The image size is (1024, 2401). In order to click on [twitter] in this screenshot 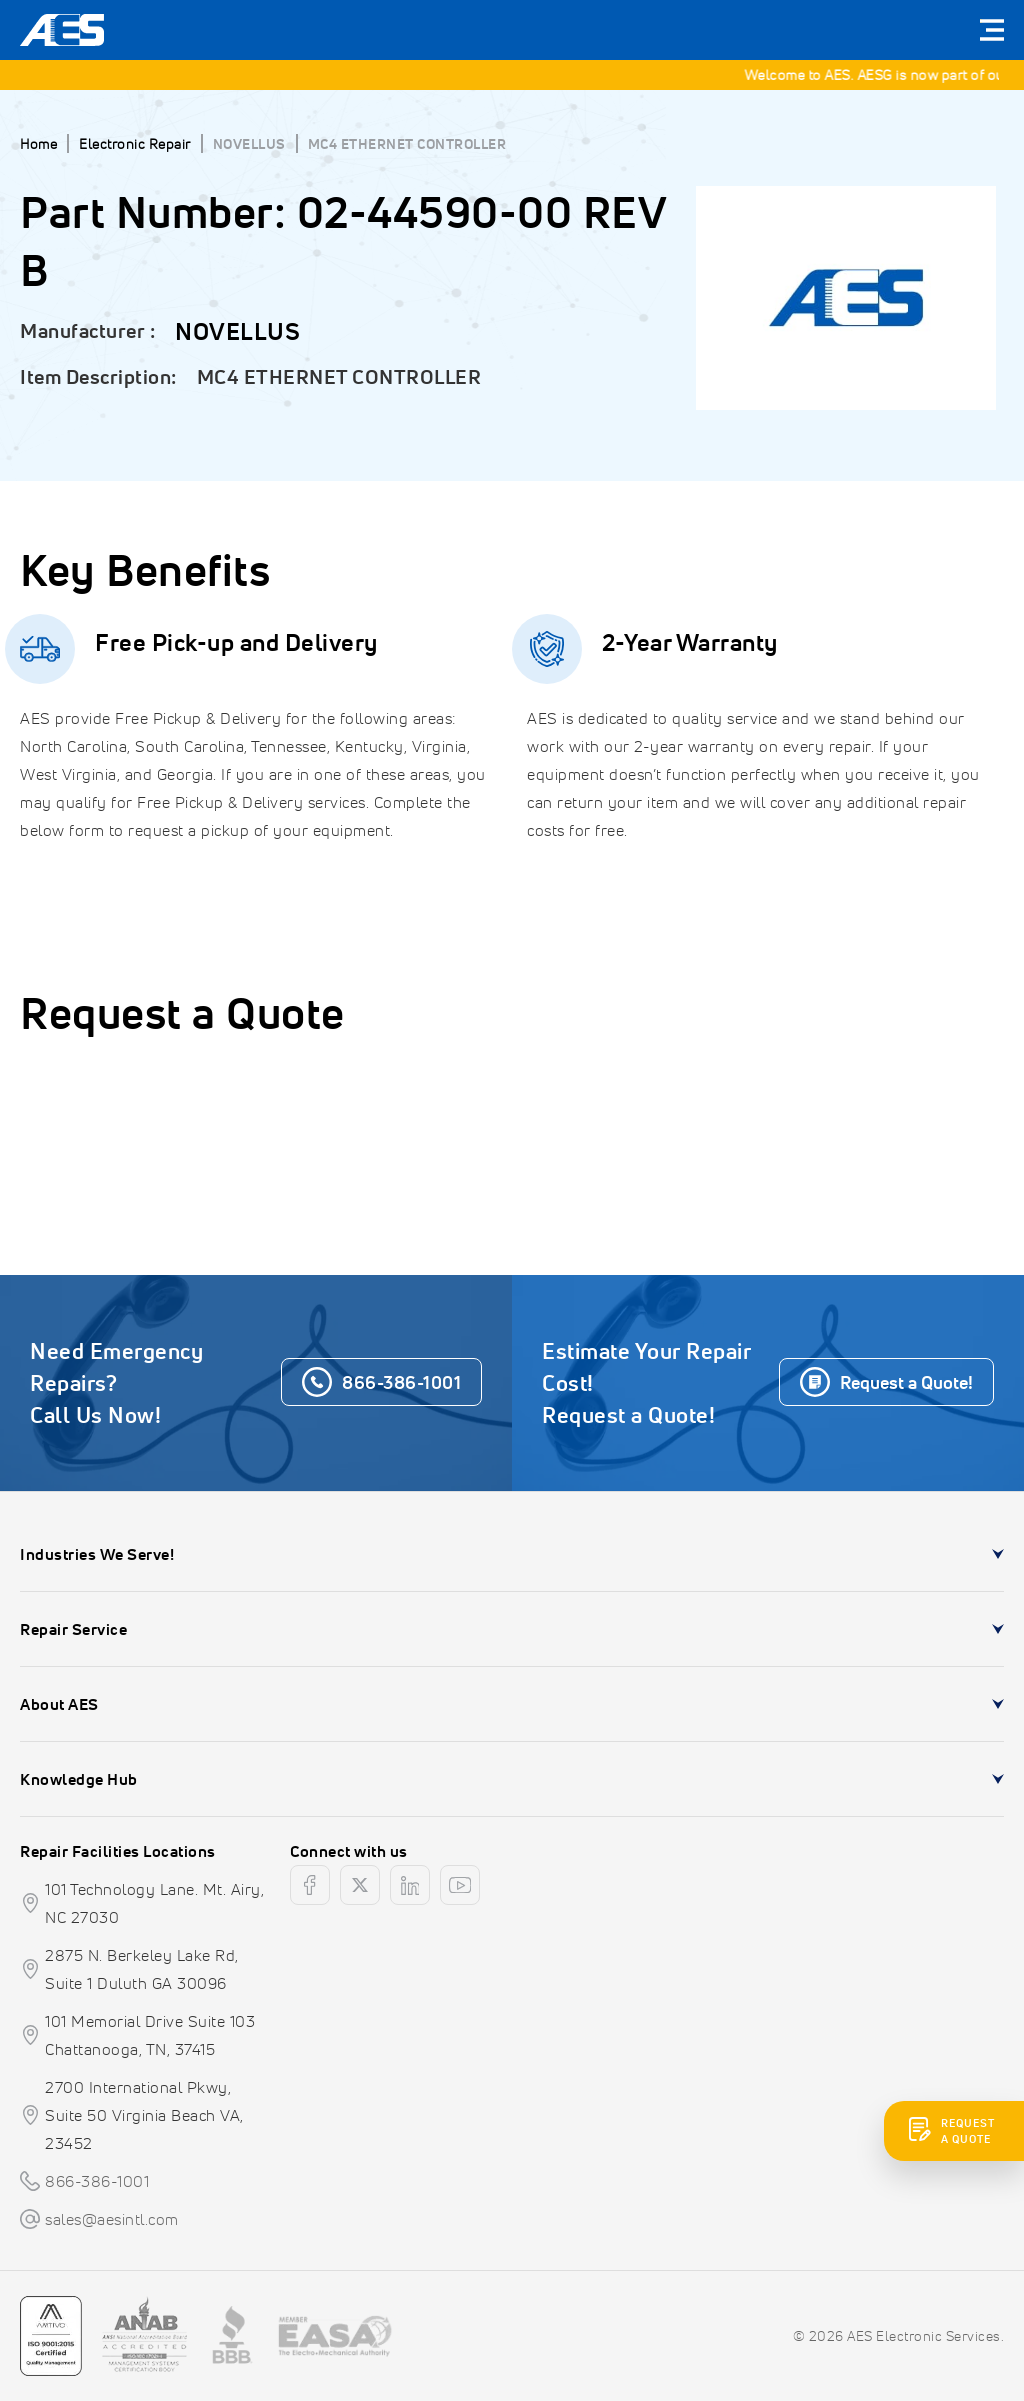, I will do `click(360, 1885)`.